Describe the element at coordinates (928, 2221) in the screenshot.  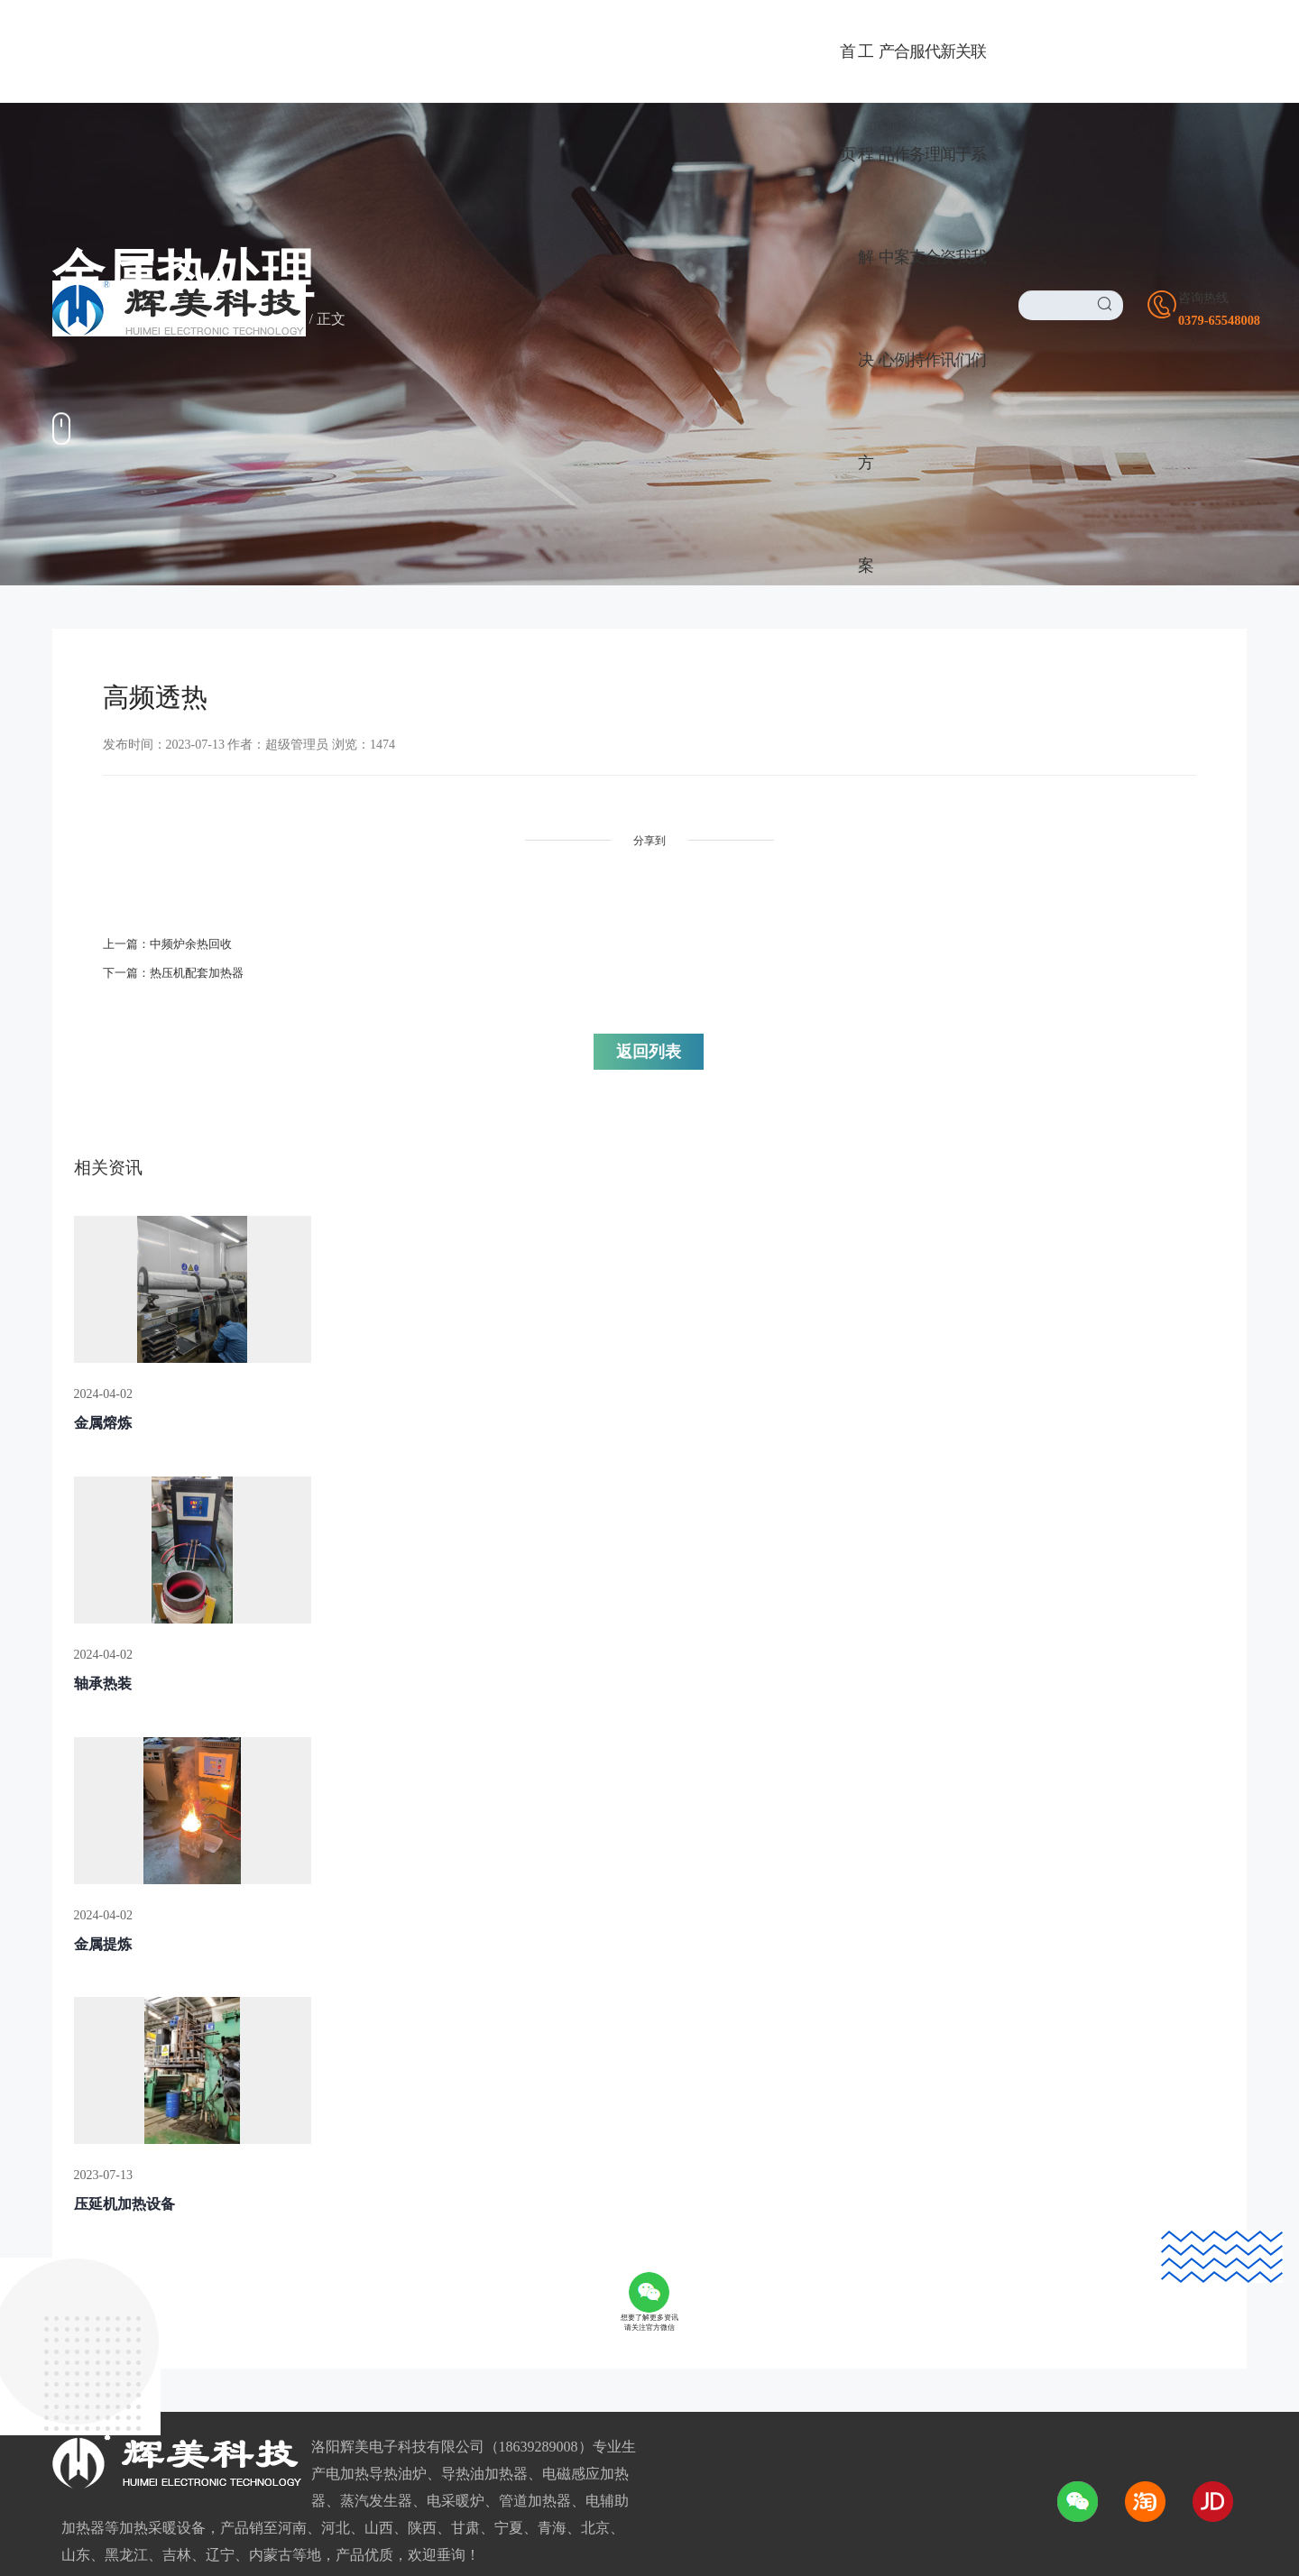
I see `0379-65548008` at that location.